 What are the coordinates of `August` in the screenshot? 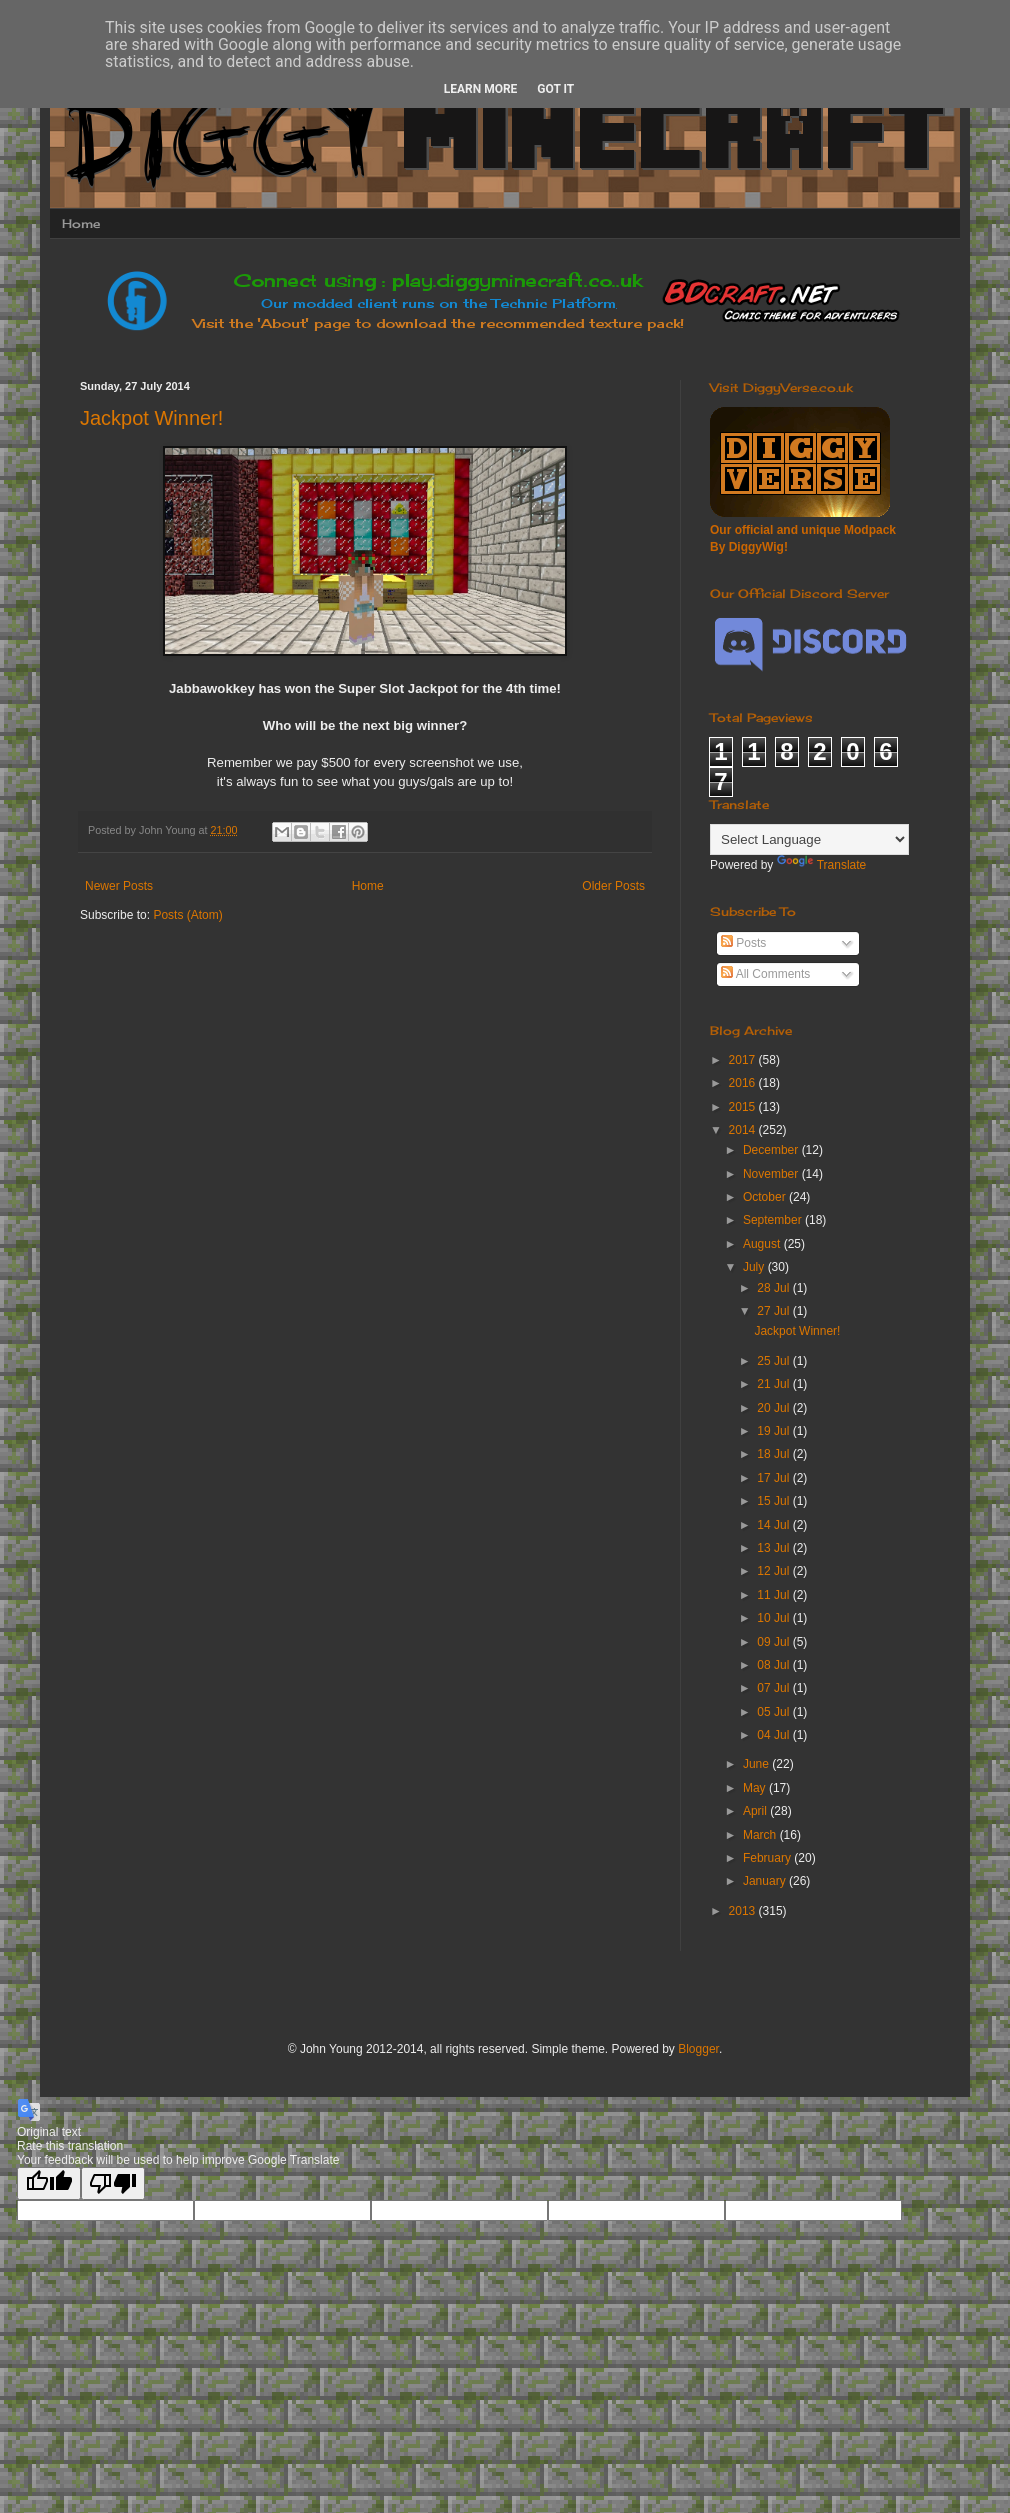 It's located at (763, 1244).